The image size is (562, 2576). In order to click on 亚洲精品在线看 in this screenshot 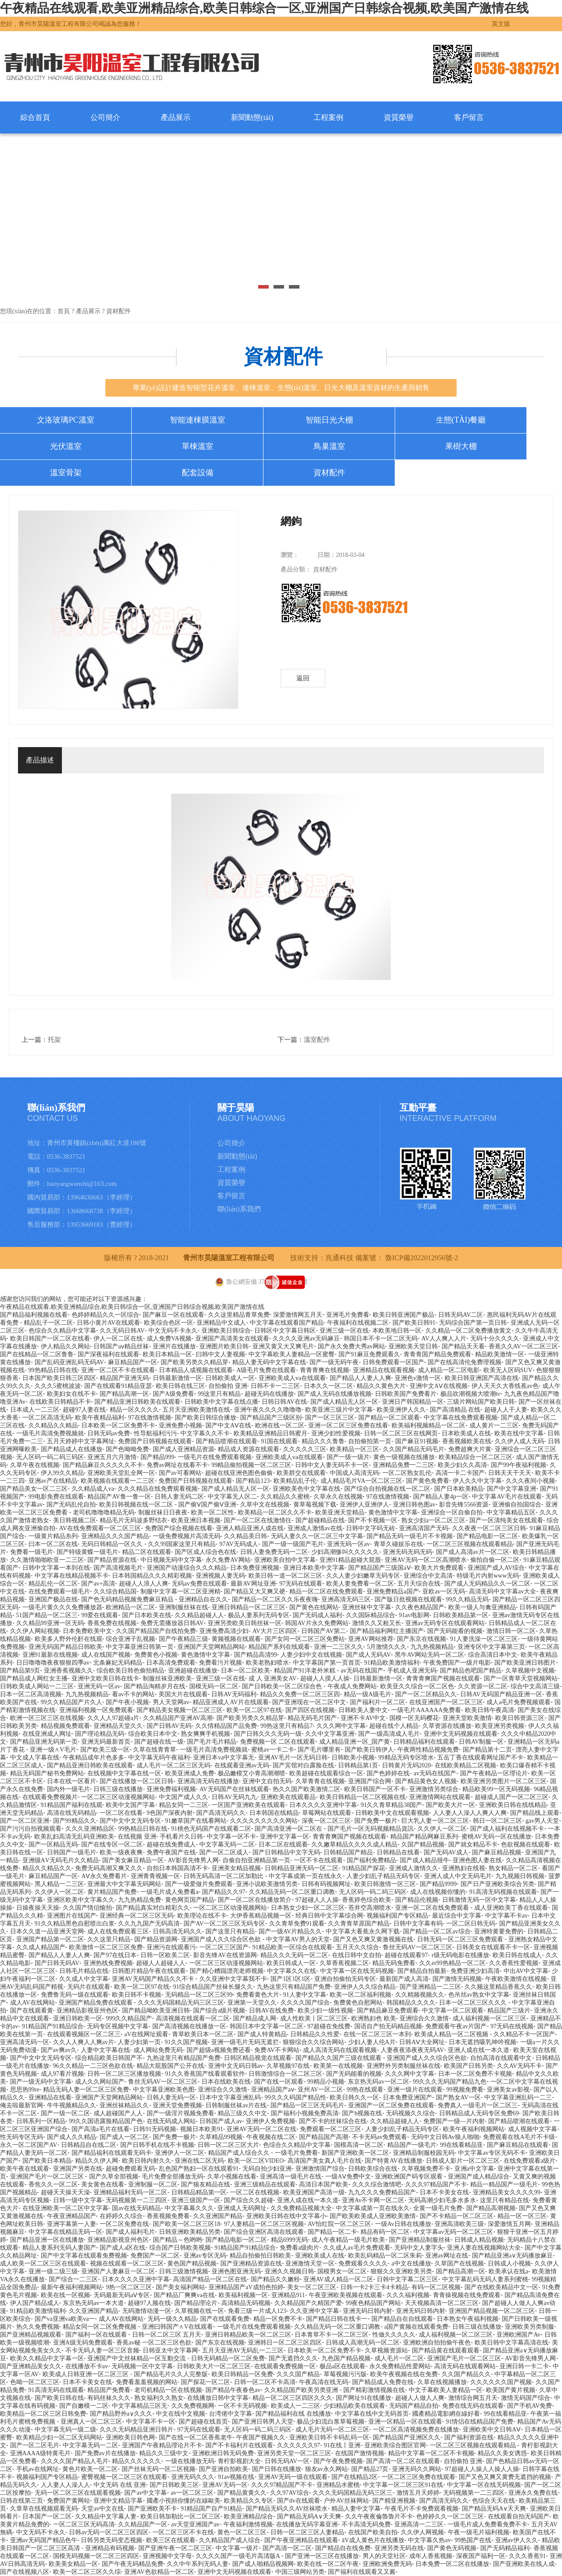, I will do `click(50, 2097)`.